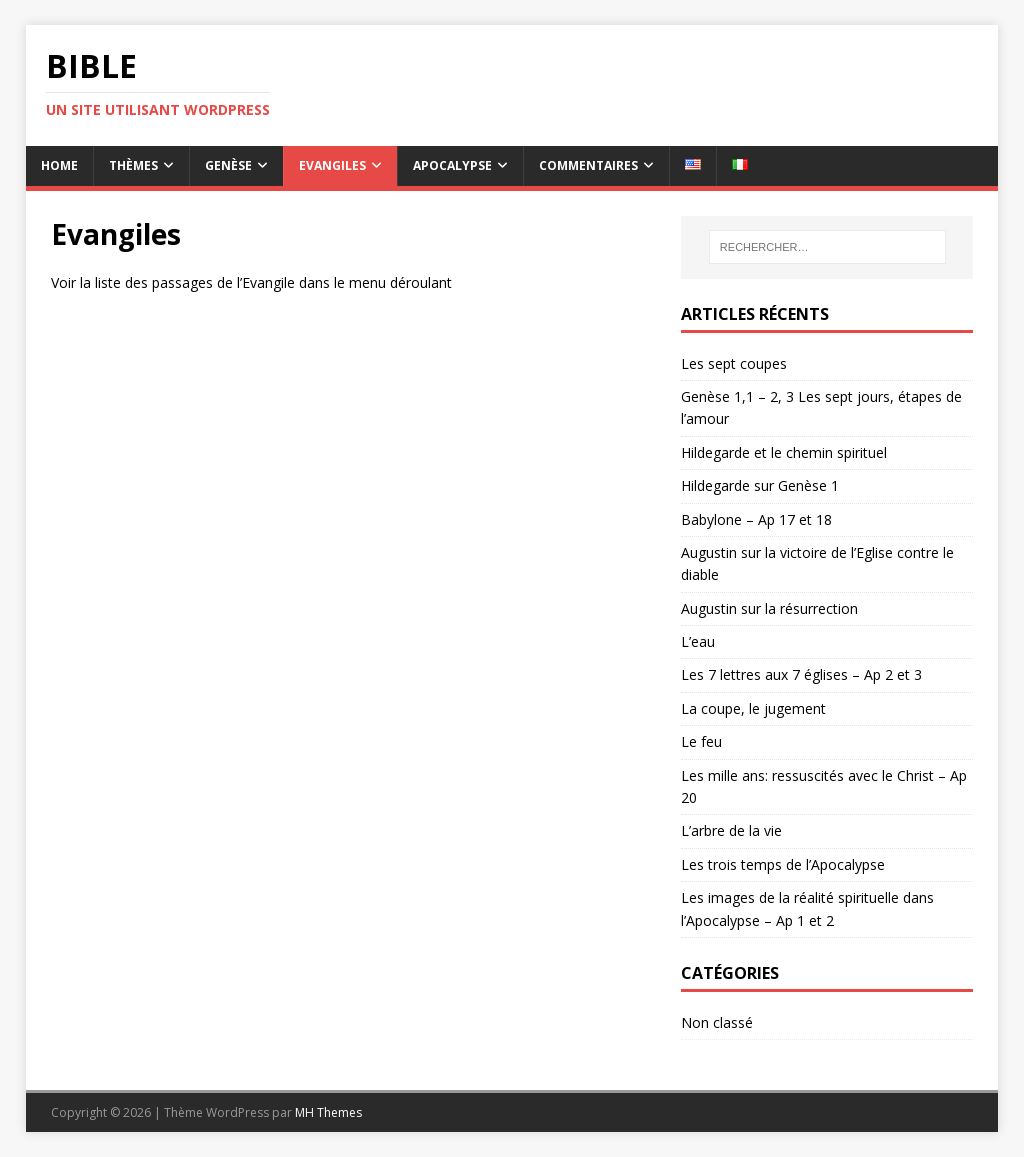 This screenshot has height=1157, width=1024. Describe the element at coordinates (698, 641) in the screenshot. I see `L’eau` at that location.